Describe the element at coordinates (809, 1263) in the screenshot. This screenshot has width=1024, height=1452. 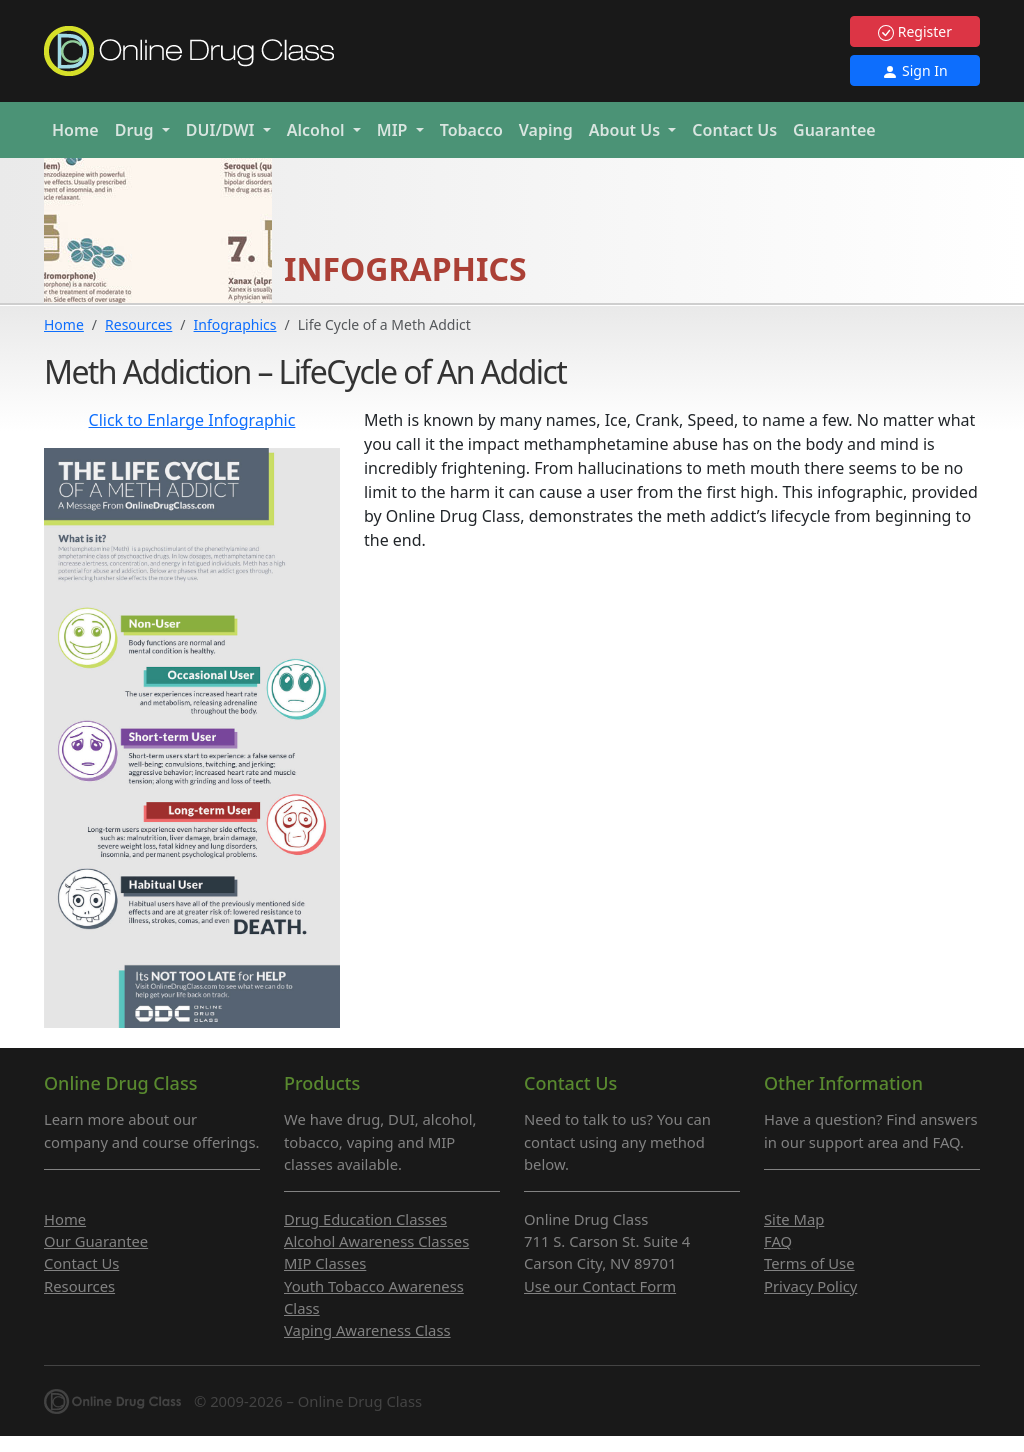
I see `Terms of Use` at that location.